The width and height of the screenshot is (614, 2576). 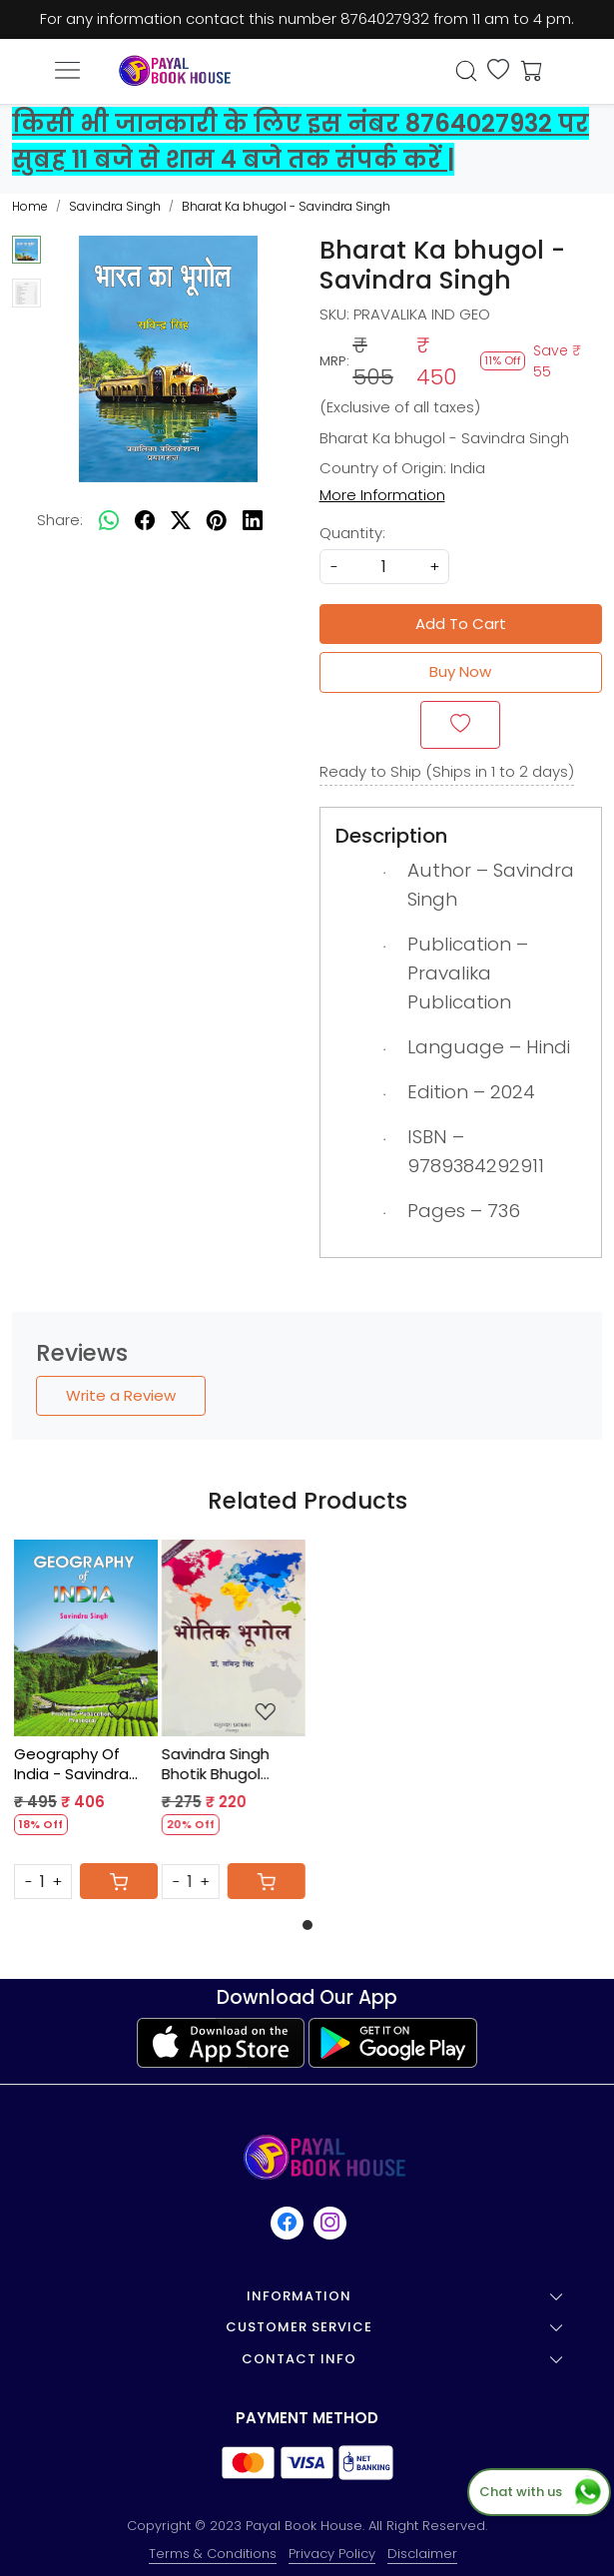 I want to click on Savindra Singh Bhotik Bhugol Vasundhra Publication, so click(x=216, y=1763).